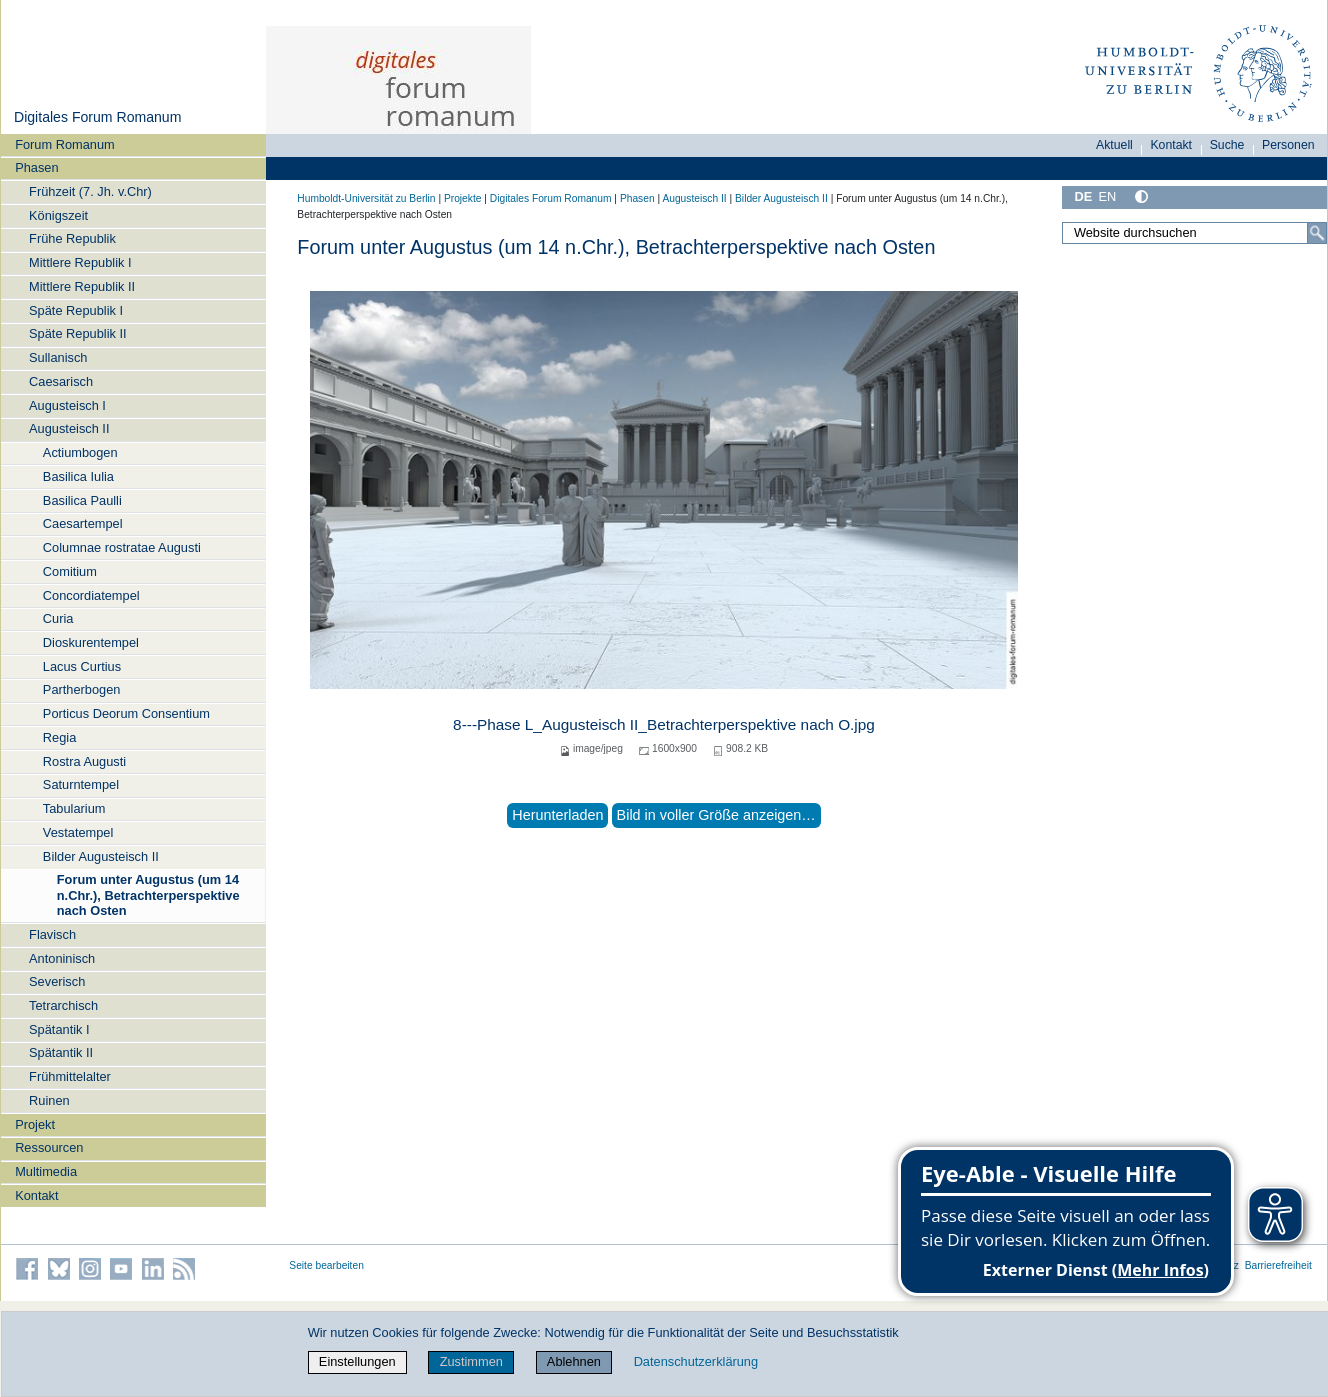 The height and width of the screenshot is (1397, 1328). I want to click on Späte Republik II, so click(77, 333).